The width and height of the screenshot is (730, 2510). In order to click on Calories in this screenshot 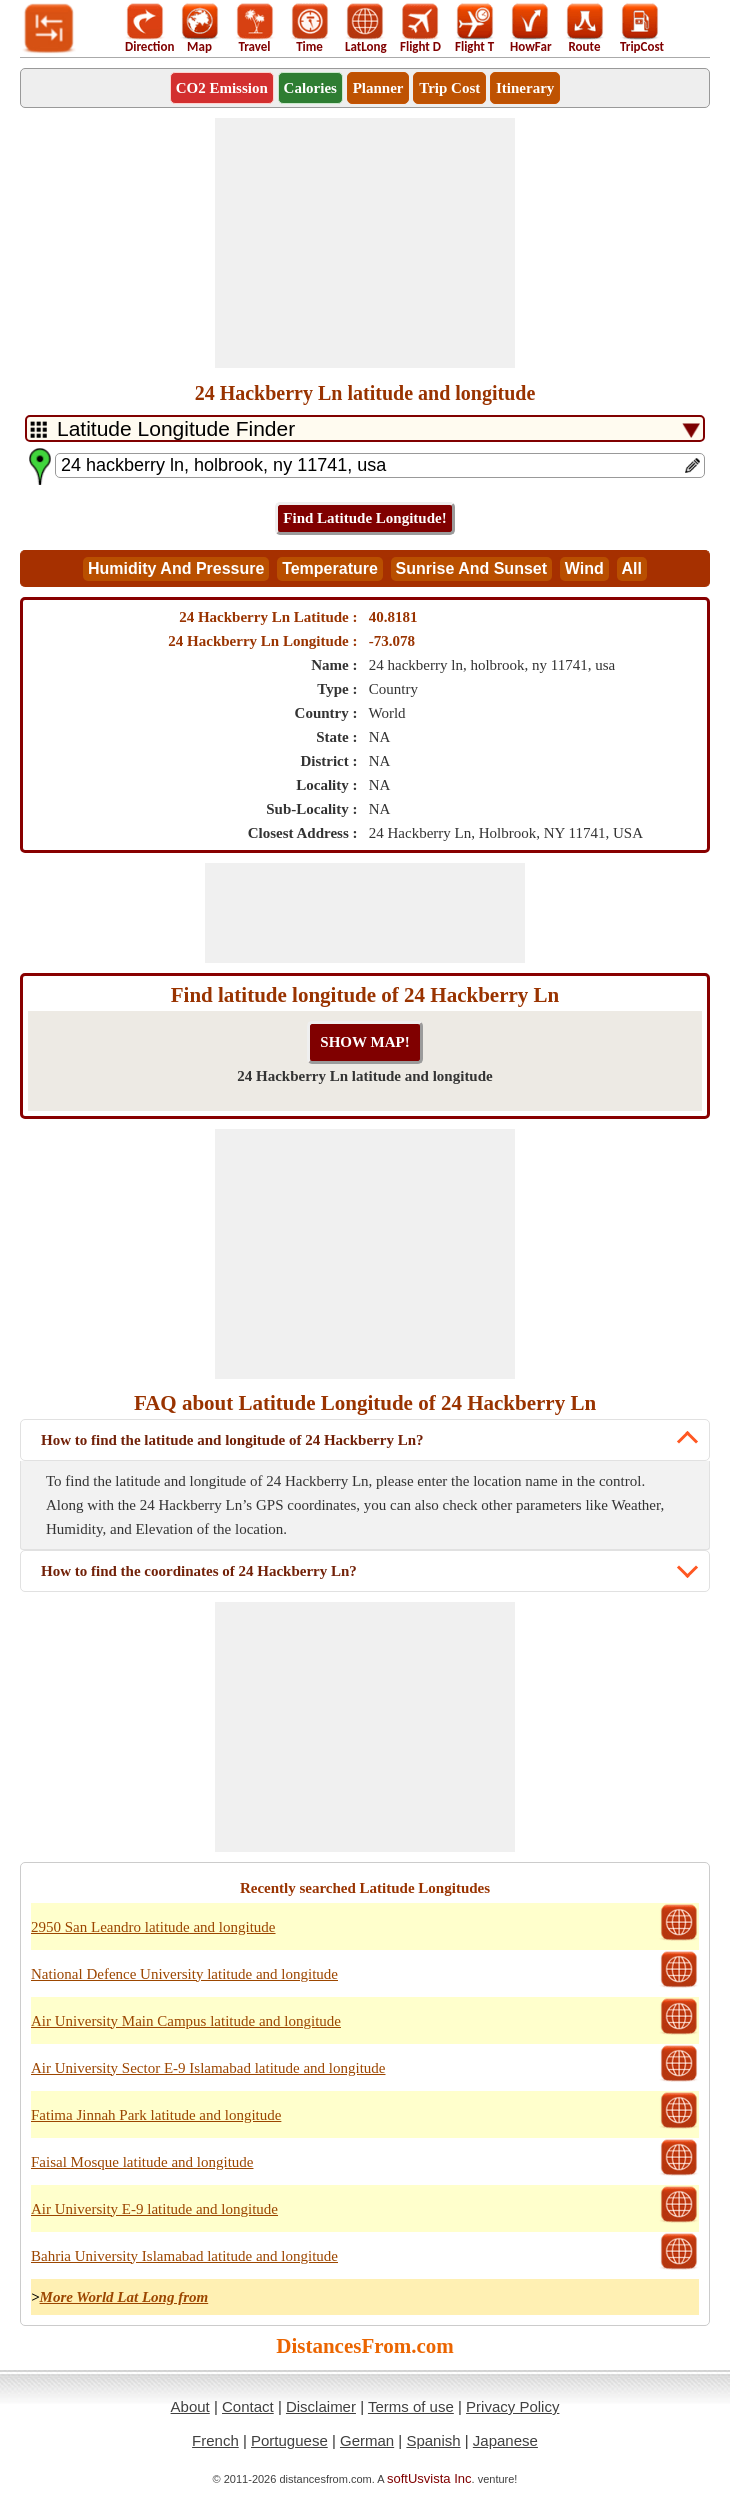, I will do `click(310, 88)`.